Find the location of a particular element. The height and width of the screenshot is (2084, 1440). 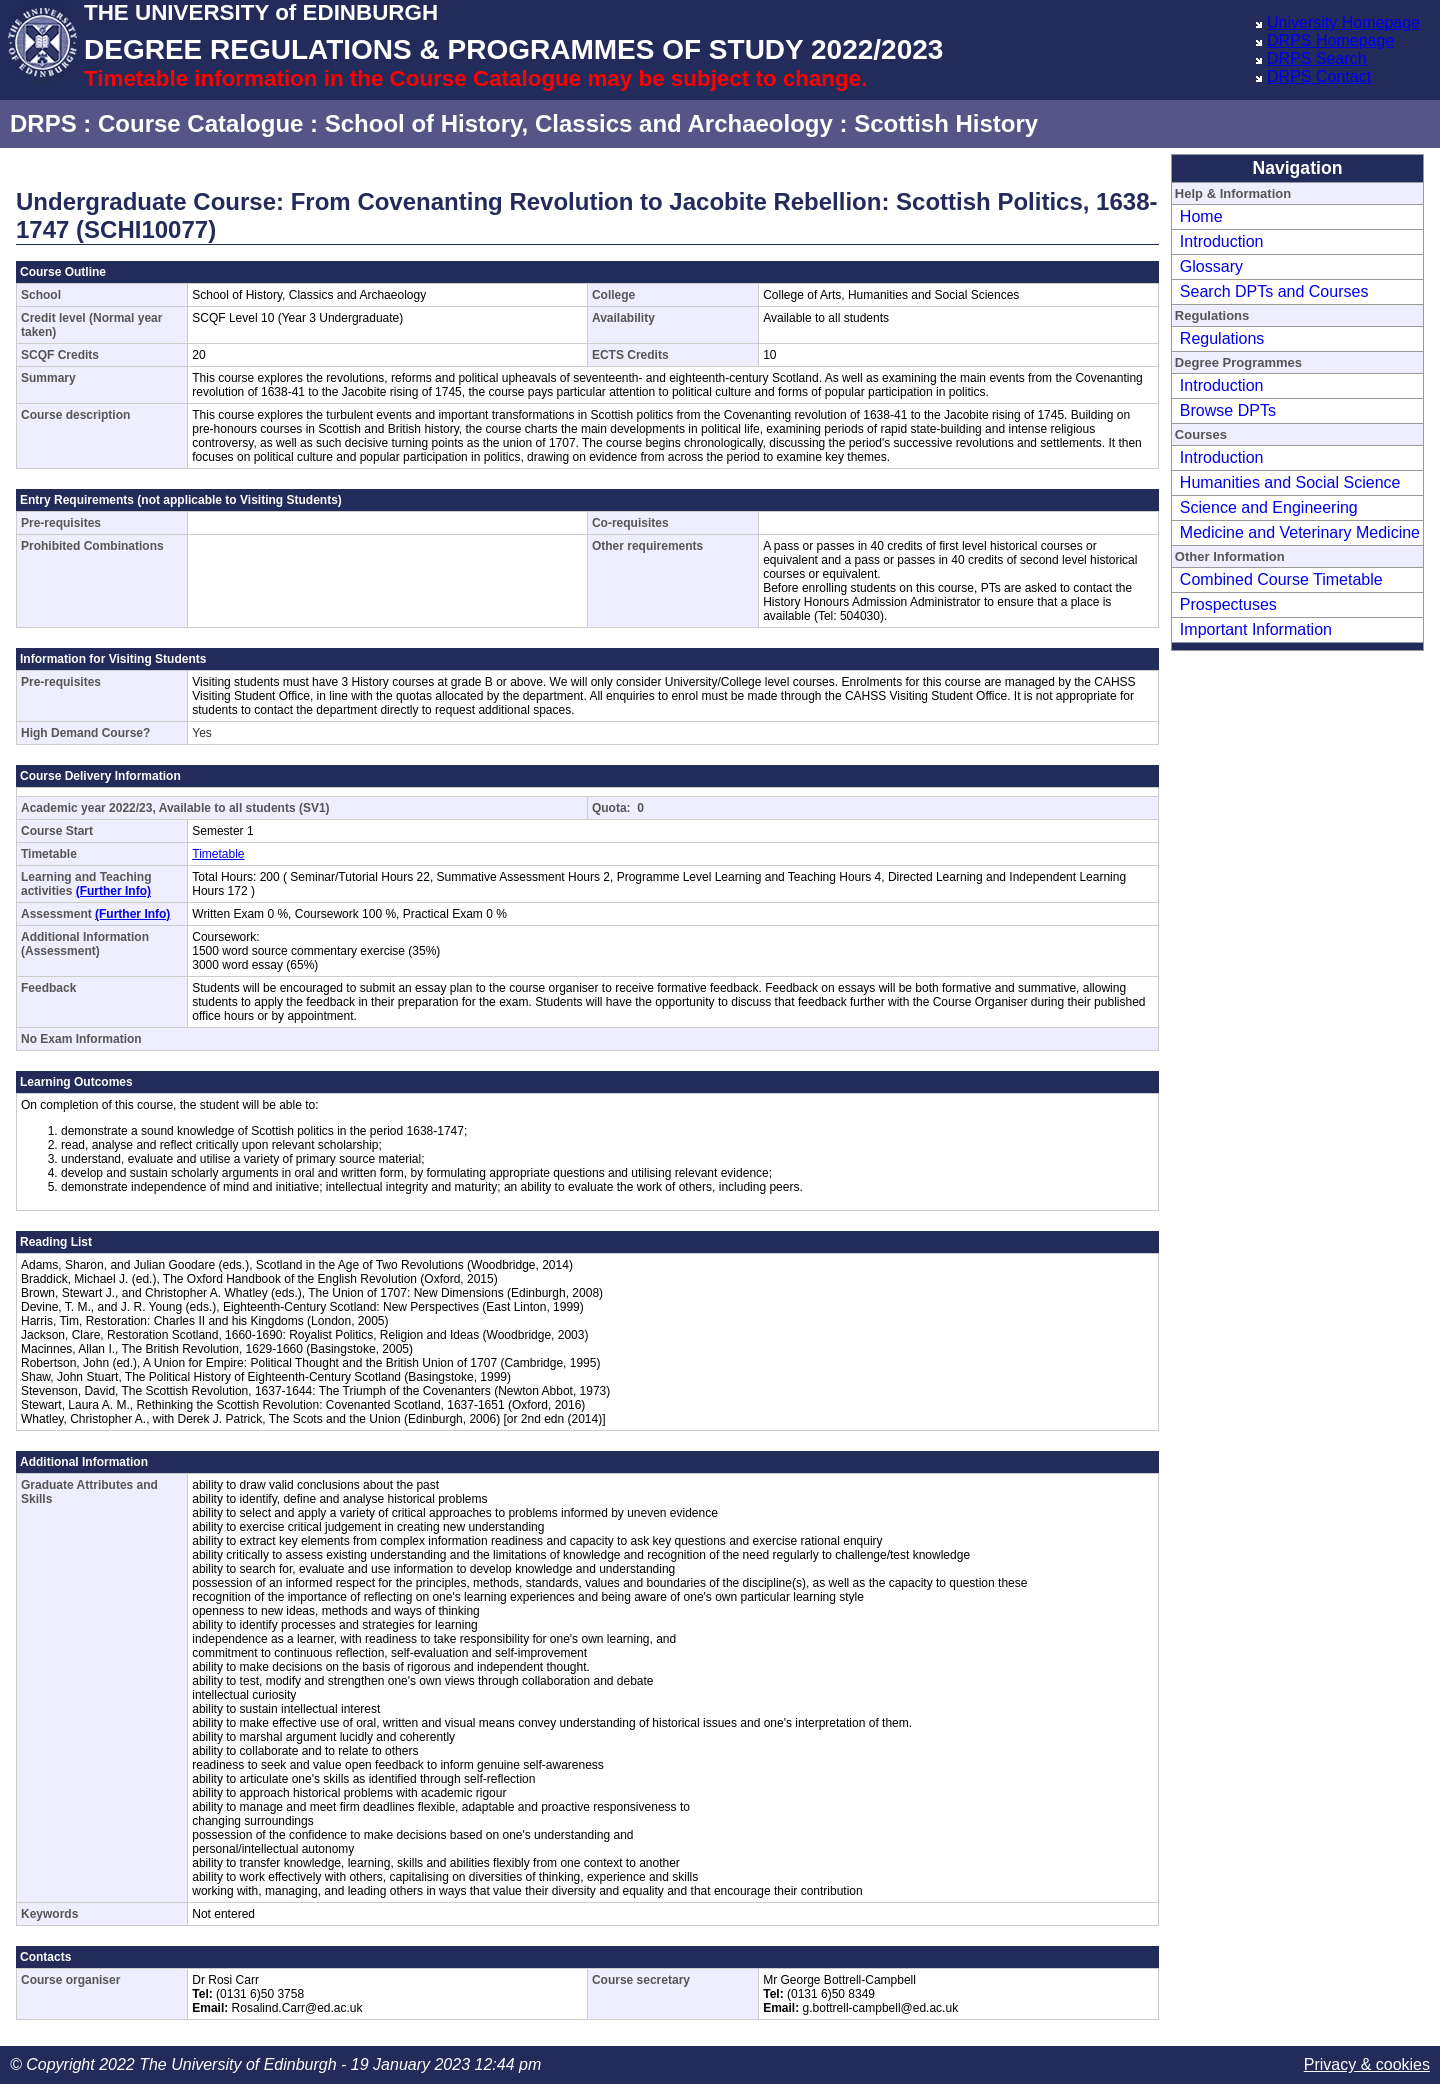

Home is located at coordinates (1201, 216).